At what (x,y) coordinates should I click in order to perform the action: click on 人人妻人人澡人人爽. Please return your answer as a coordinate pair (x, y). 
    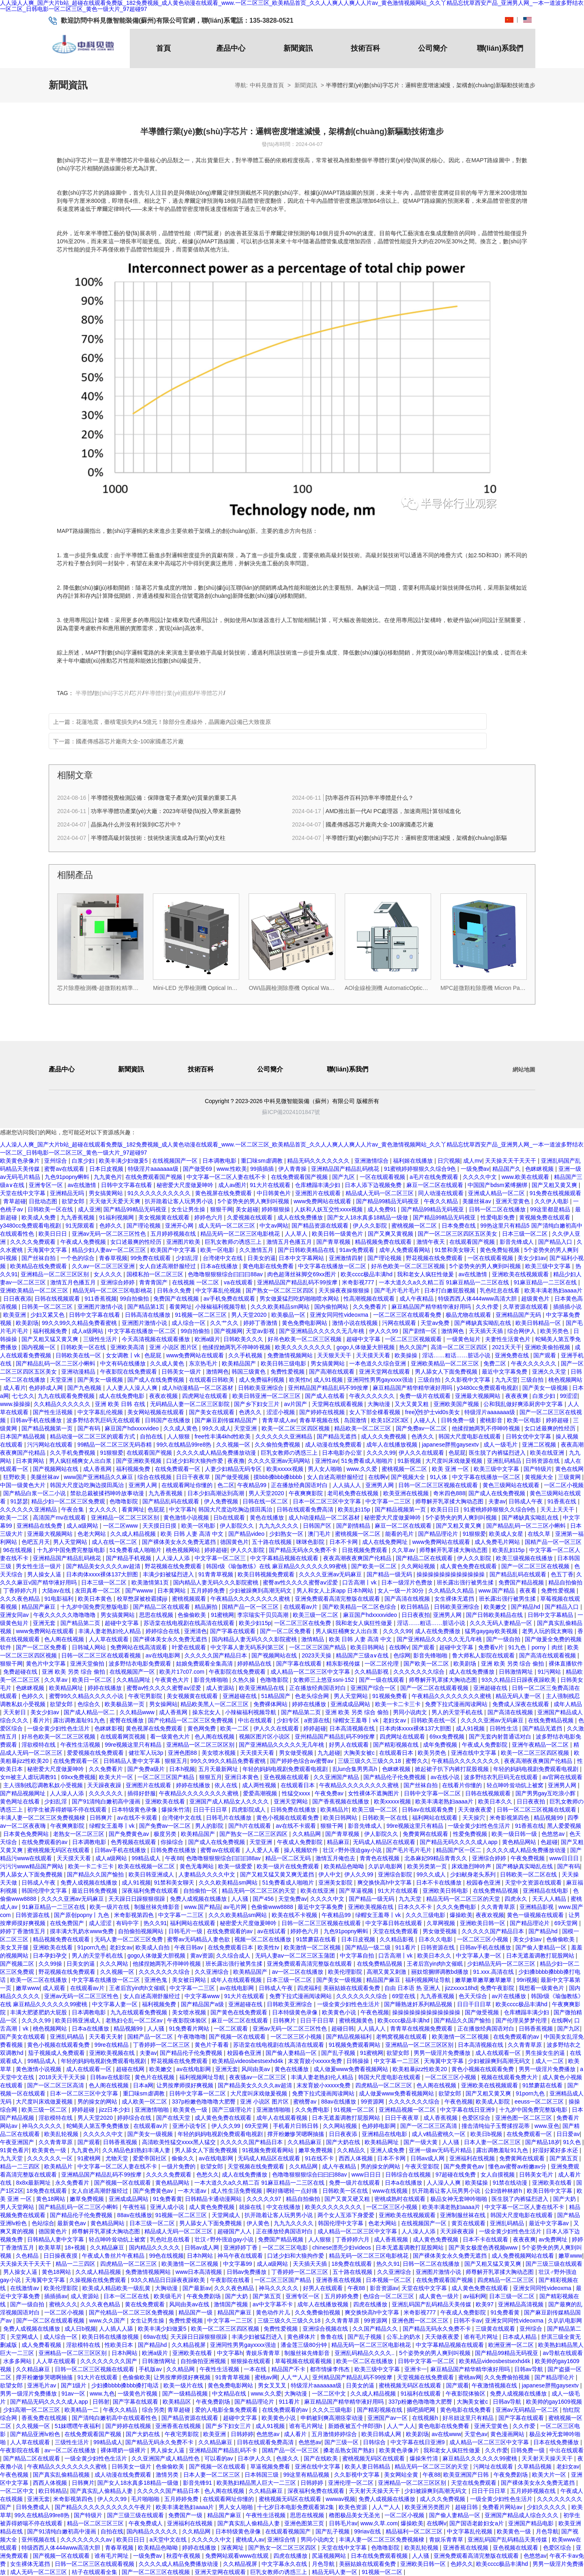
    Looking at the image, I should click on (132, 1388).